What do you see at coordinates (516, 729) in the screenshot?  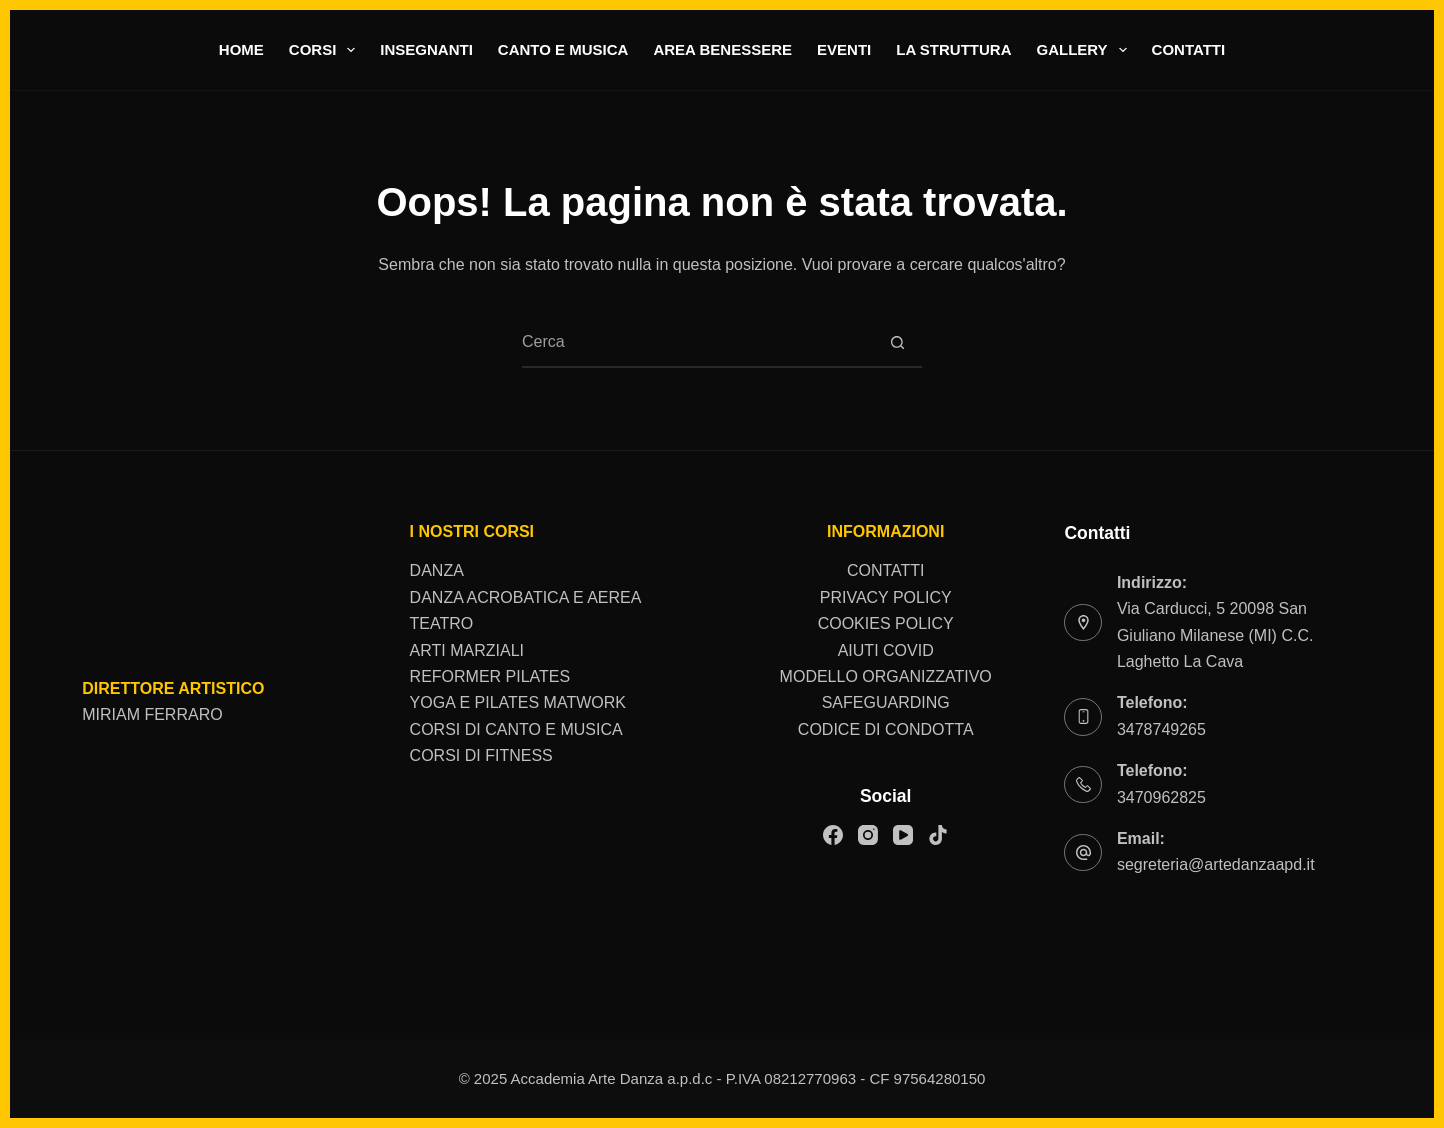 I see `CORSI DI CANTO E MUSICA` at bounding box center [516, 729].